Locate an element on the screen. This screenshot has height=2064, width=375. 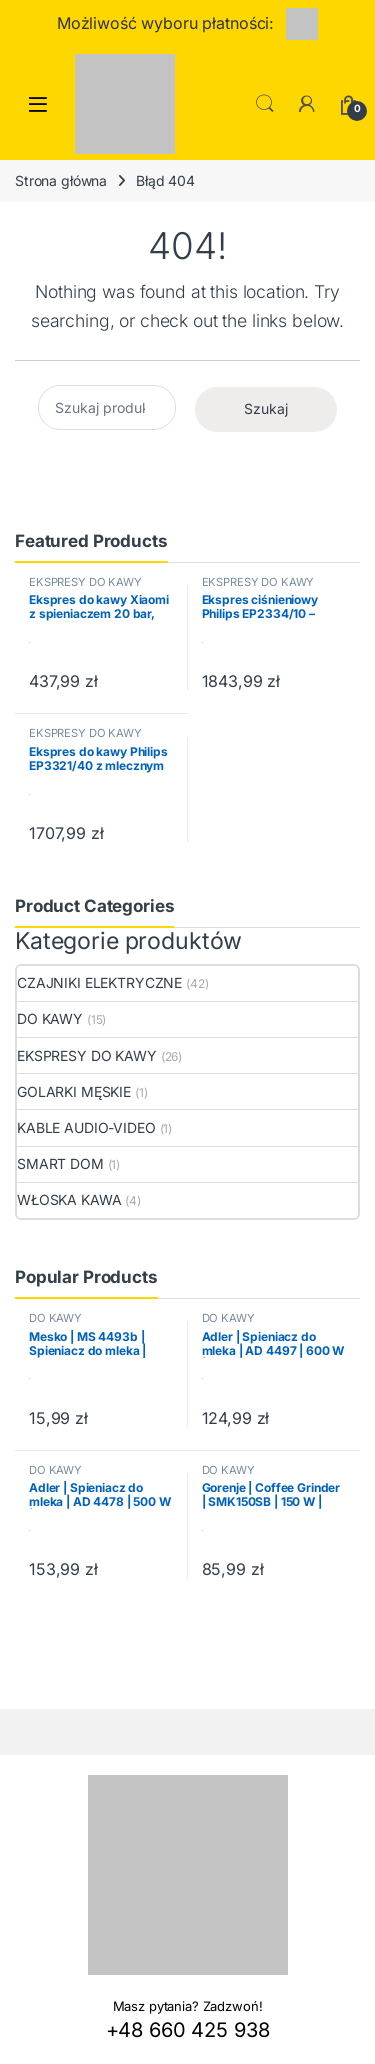
Szukaj is located at coordinates (266, 408).